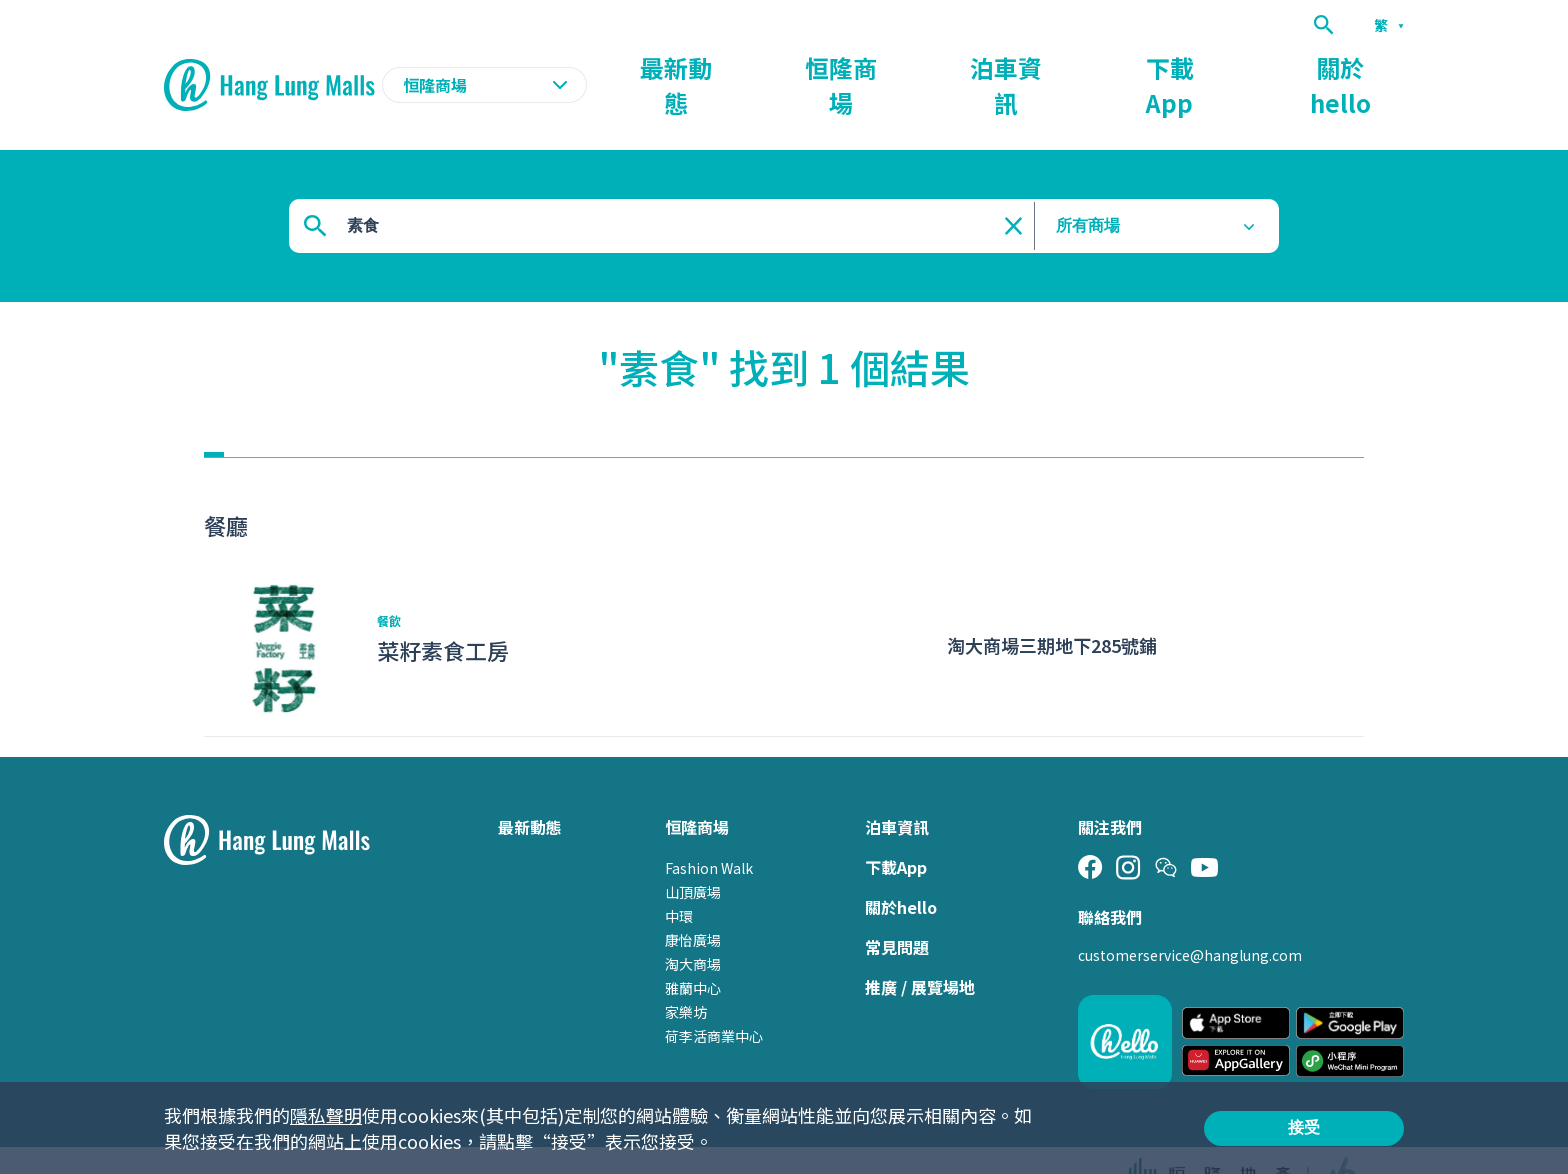 The width and height of the screenshot is (1568, 1174). I want to click on 下載App, so click(1251, 66).